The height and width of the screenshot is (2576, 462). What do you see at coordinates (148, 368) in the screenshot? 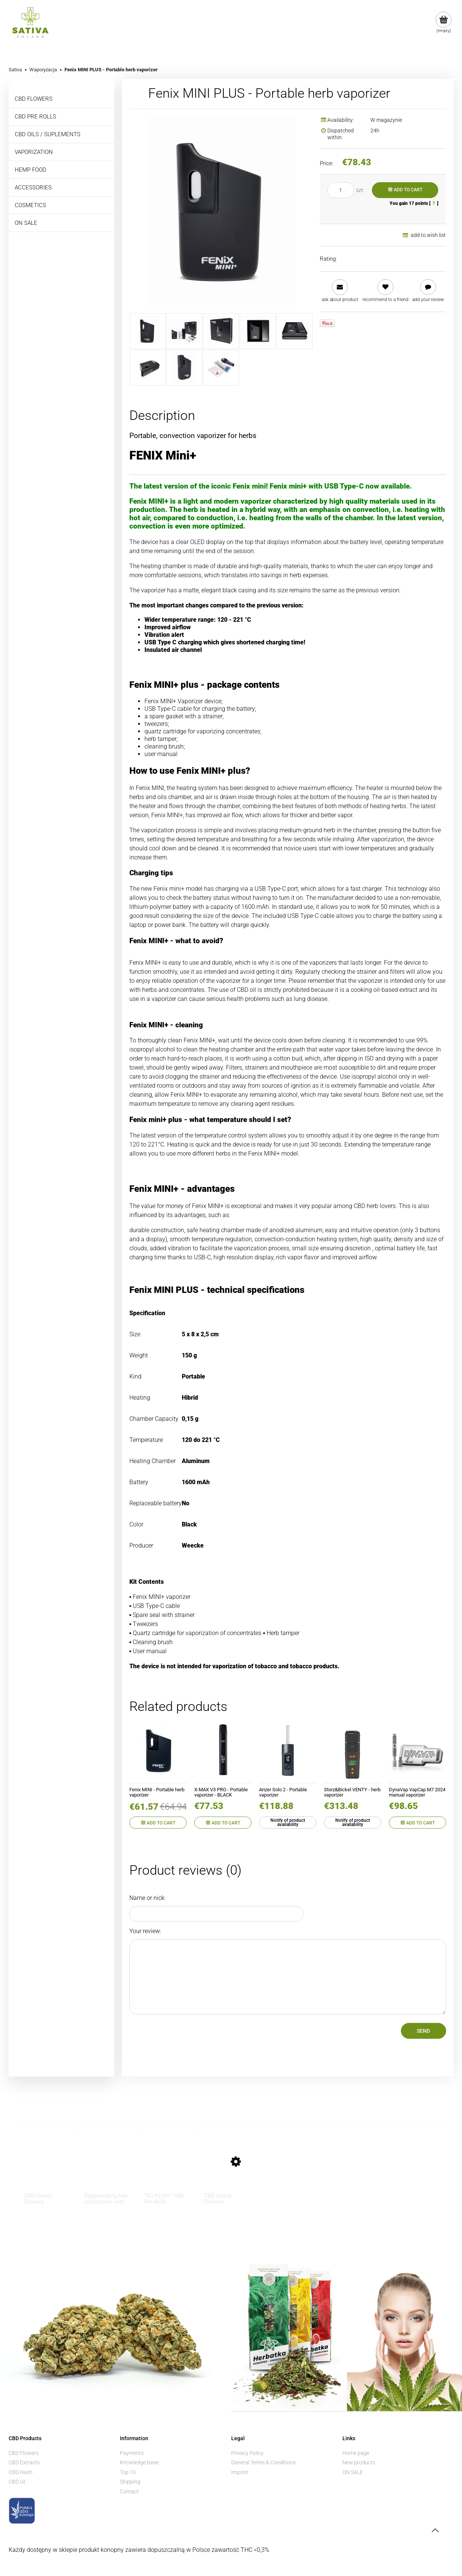
I see `[Thumbnail 6 of 8. mini6.jpeg. Press Enter or Space to open the selected photo in fullscreen view.]` at bounding box center [148, 368].